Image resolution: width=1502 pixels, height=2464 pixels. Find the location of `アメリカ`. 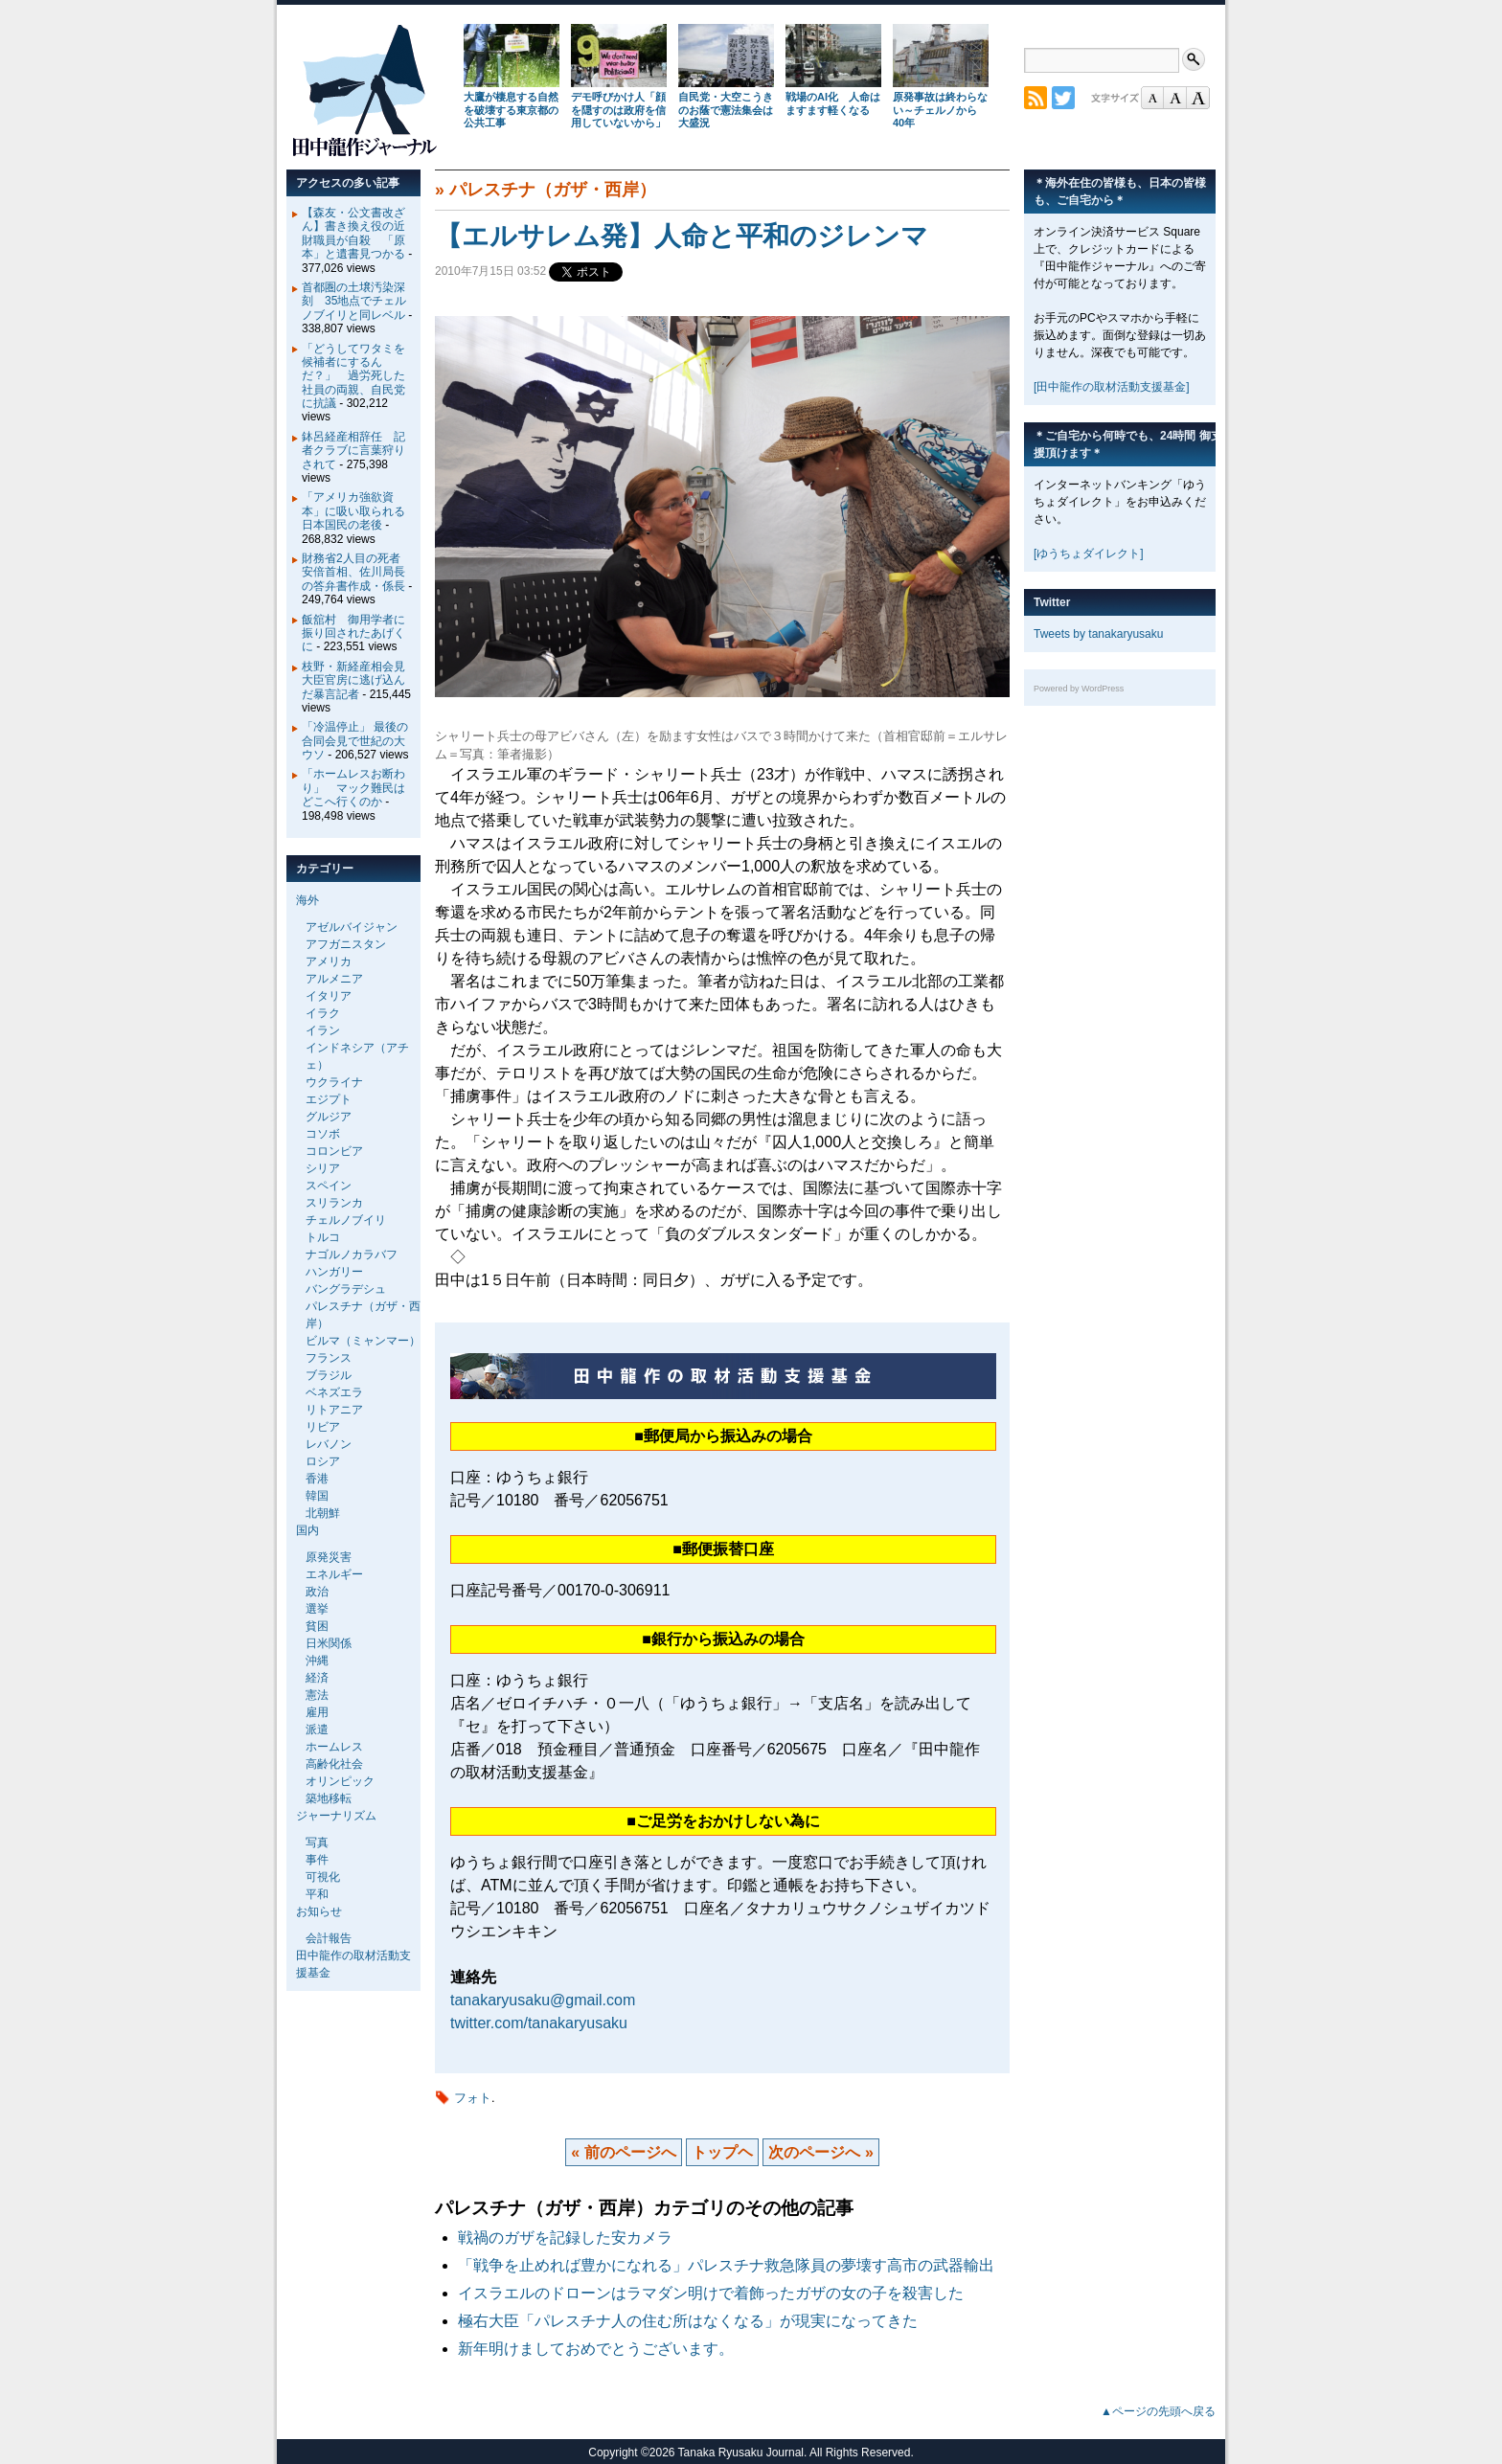

アメリカ is located at coordinates (329, 961).